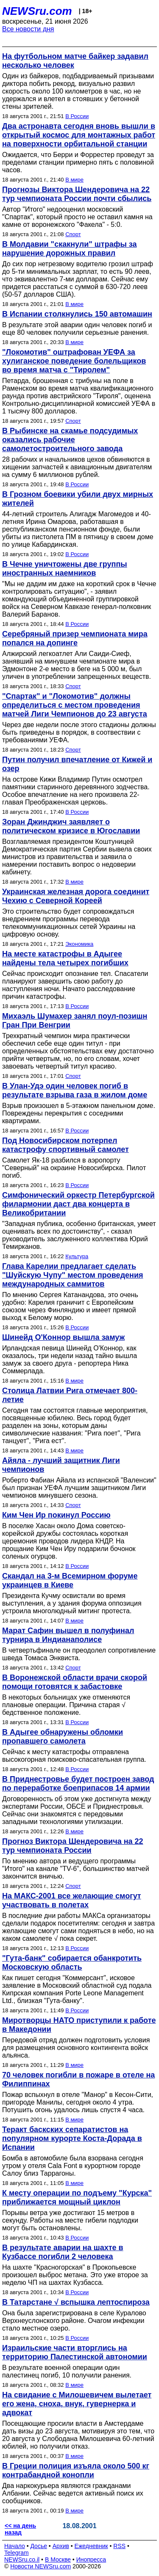  Describe the element at coordinates (61, 2546) in the screenshot. I see `Архив` at that location.